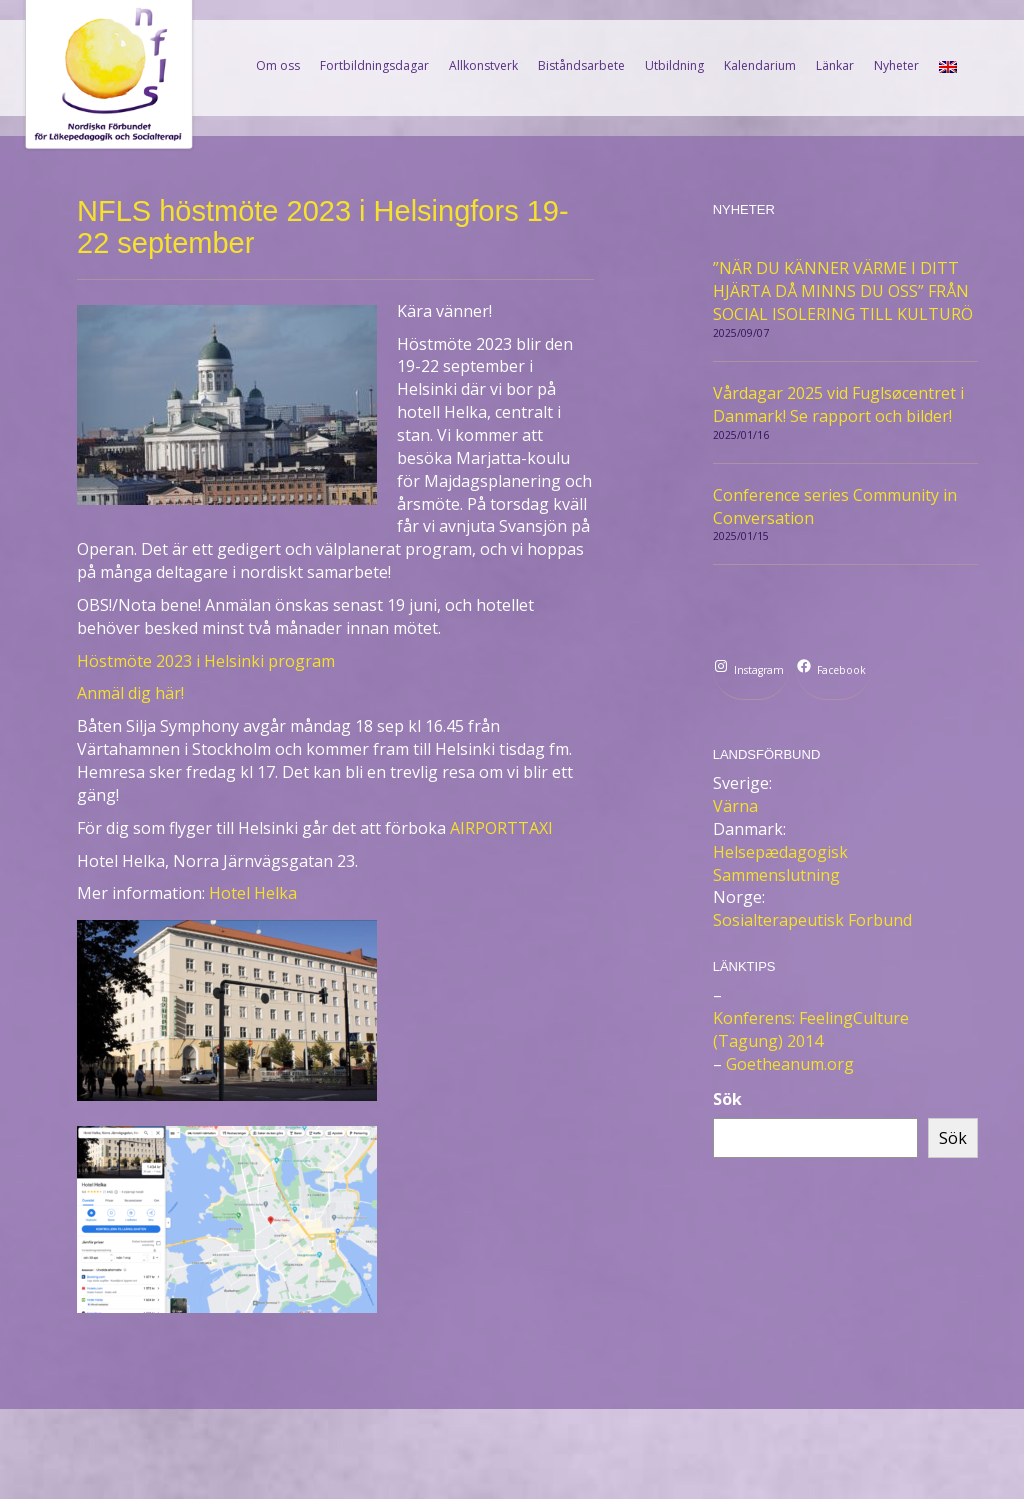 The width and height of the screenshot is (1024, 1499). What do you see at coordinates (780, 863) in the screenshot?
I see `Helsepædagogisk Sammenslutning` at bounding box center [780, 863].